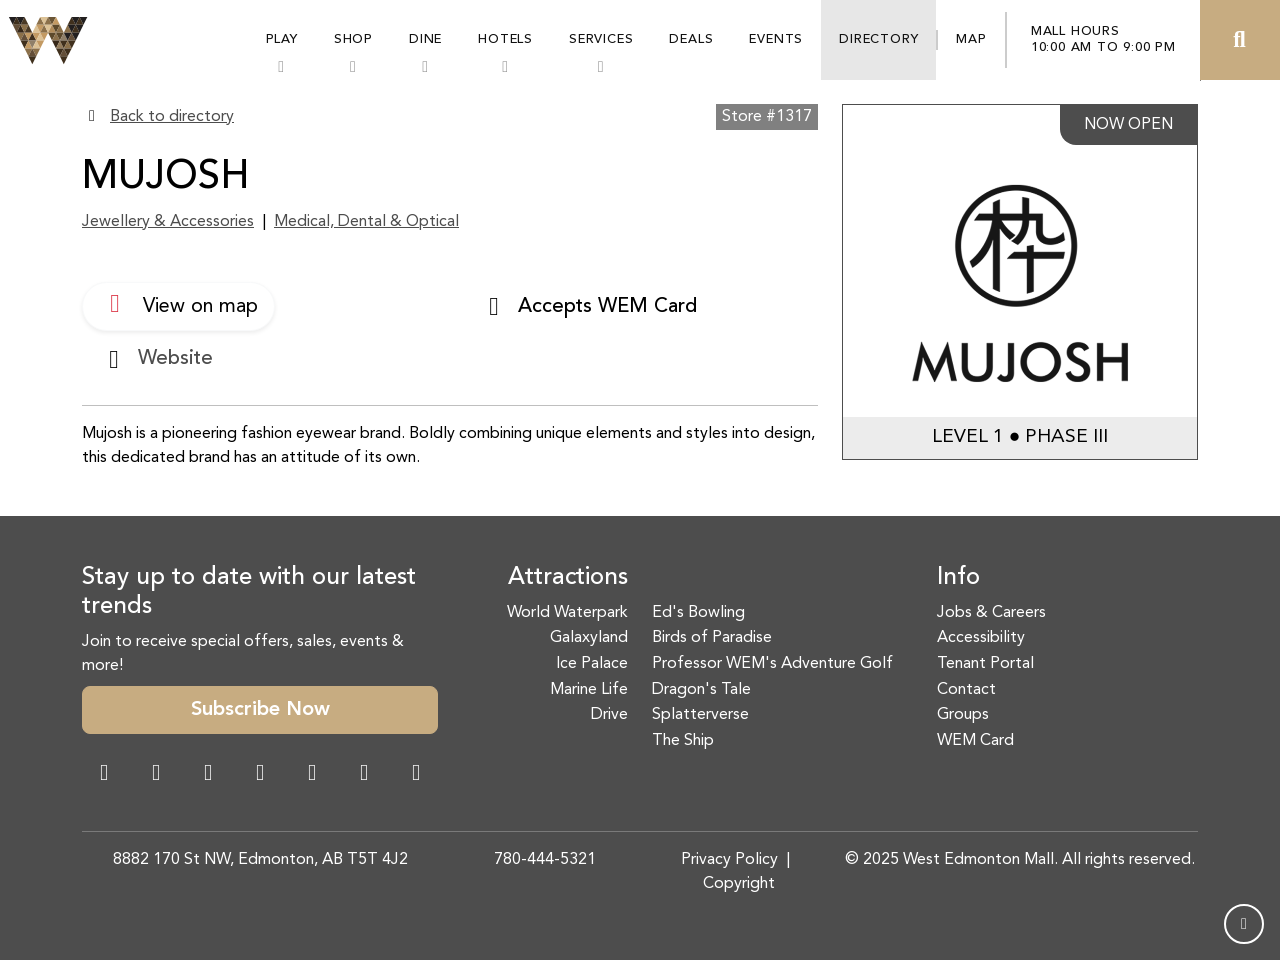 The width and height of the screenshot is (1280, 960). I want to click on Jewellery & Accessories, so click(168, 222).